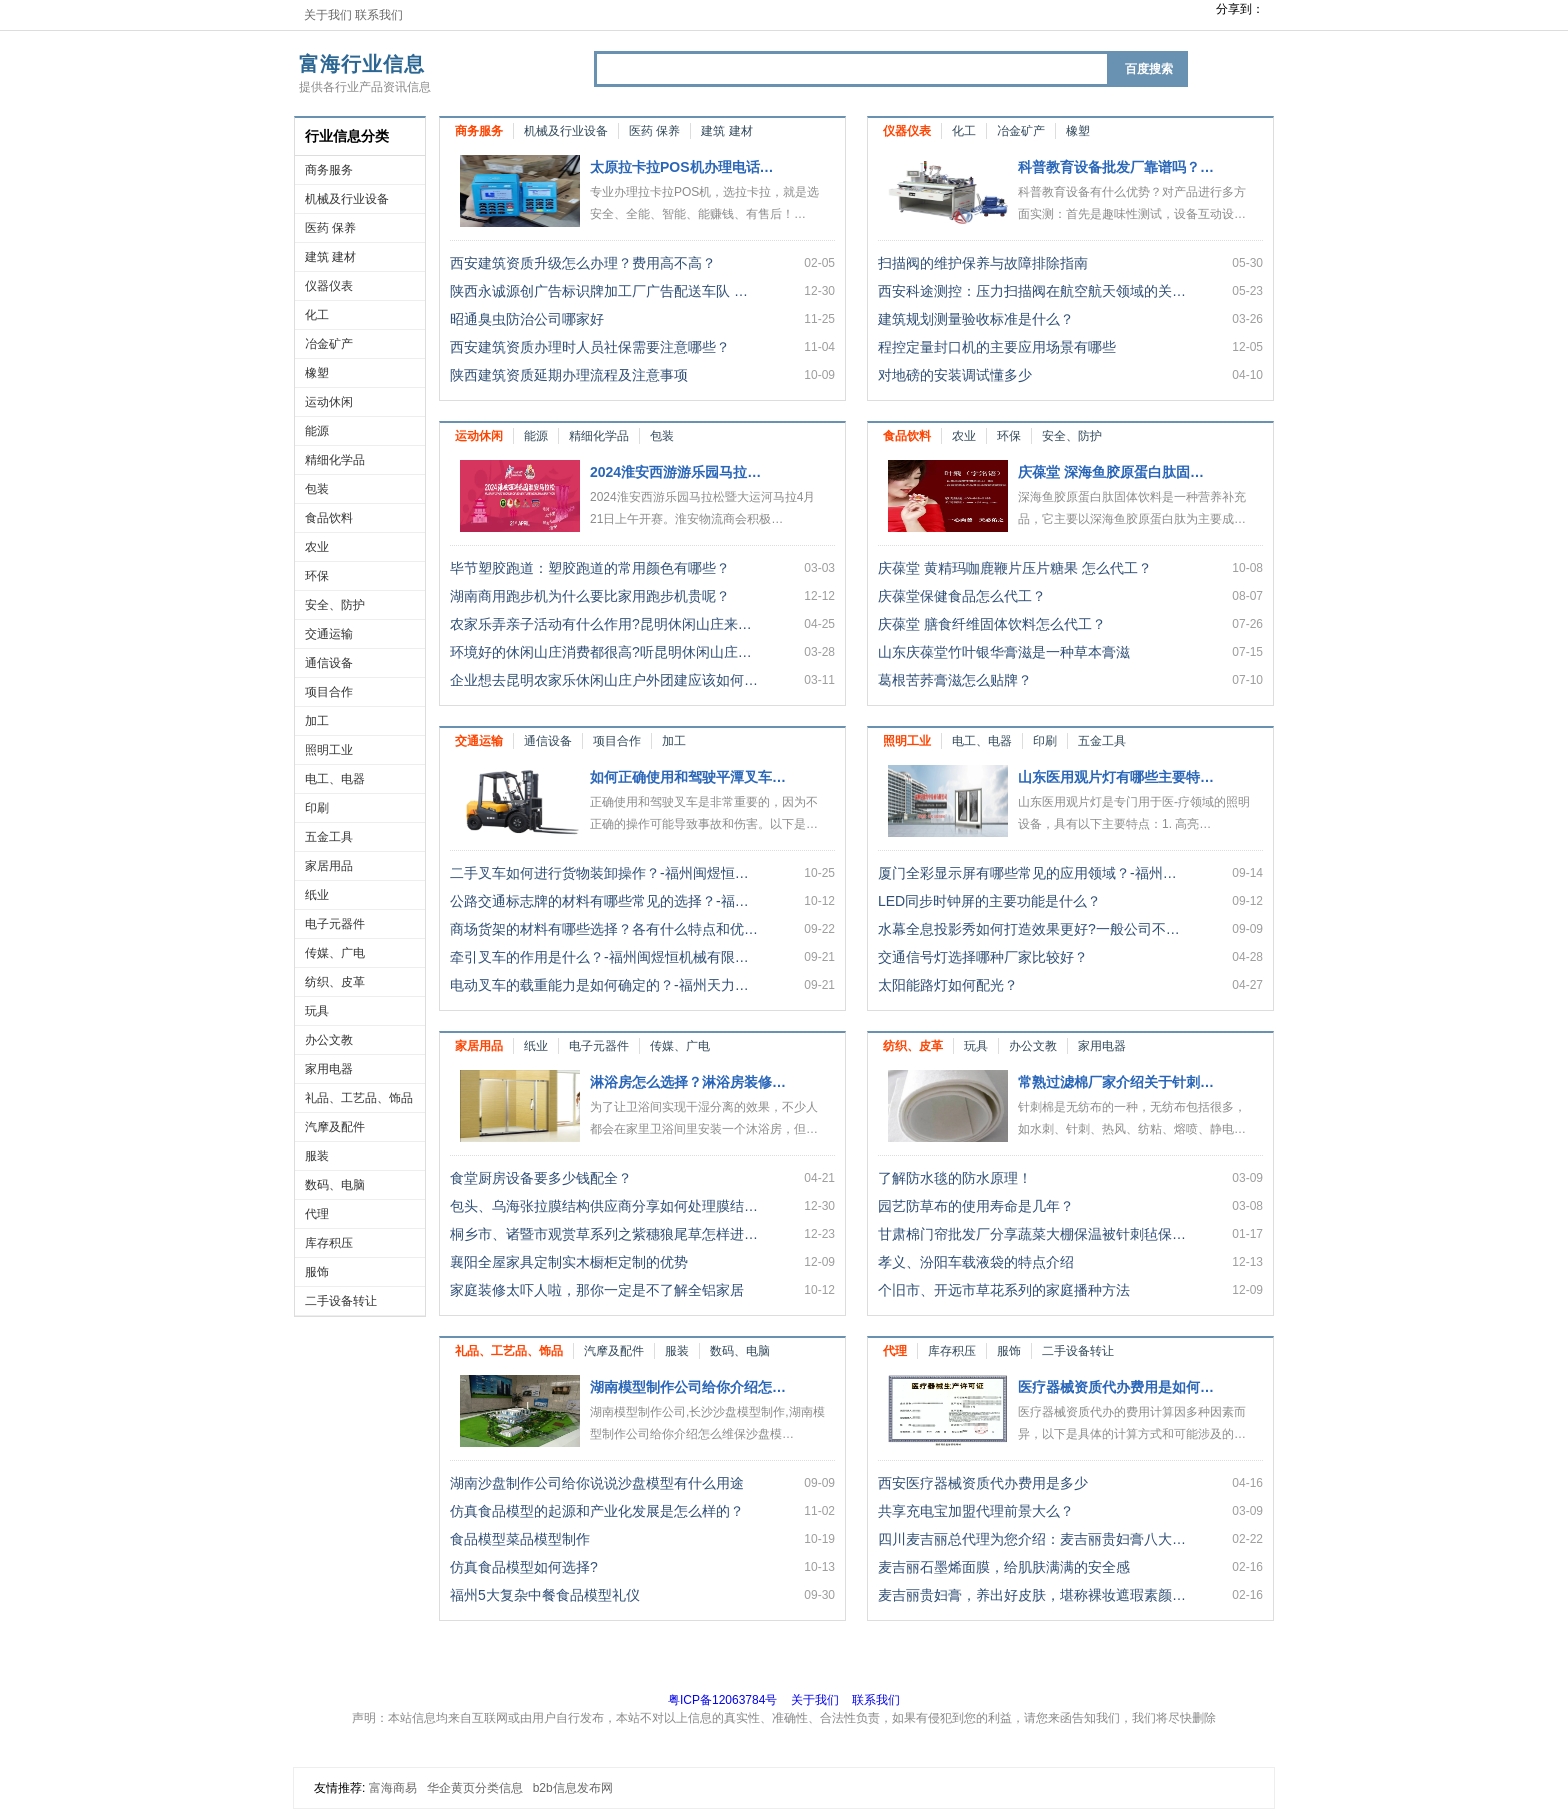 The width and height of the screenshot is (1568, 1809). Describe the element at coordinates (329, 1243) in the screenshot. I see `库存积压` at that location.